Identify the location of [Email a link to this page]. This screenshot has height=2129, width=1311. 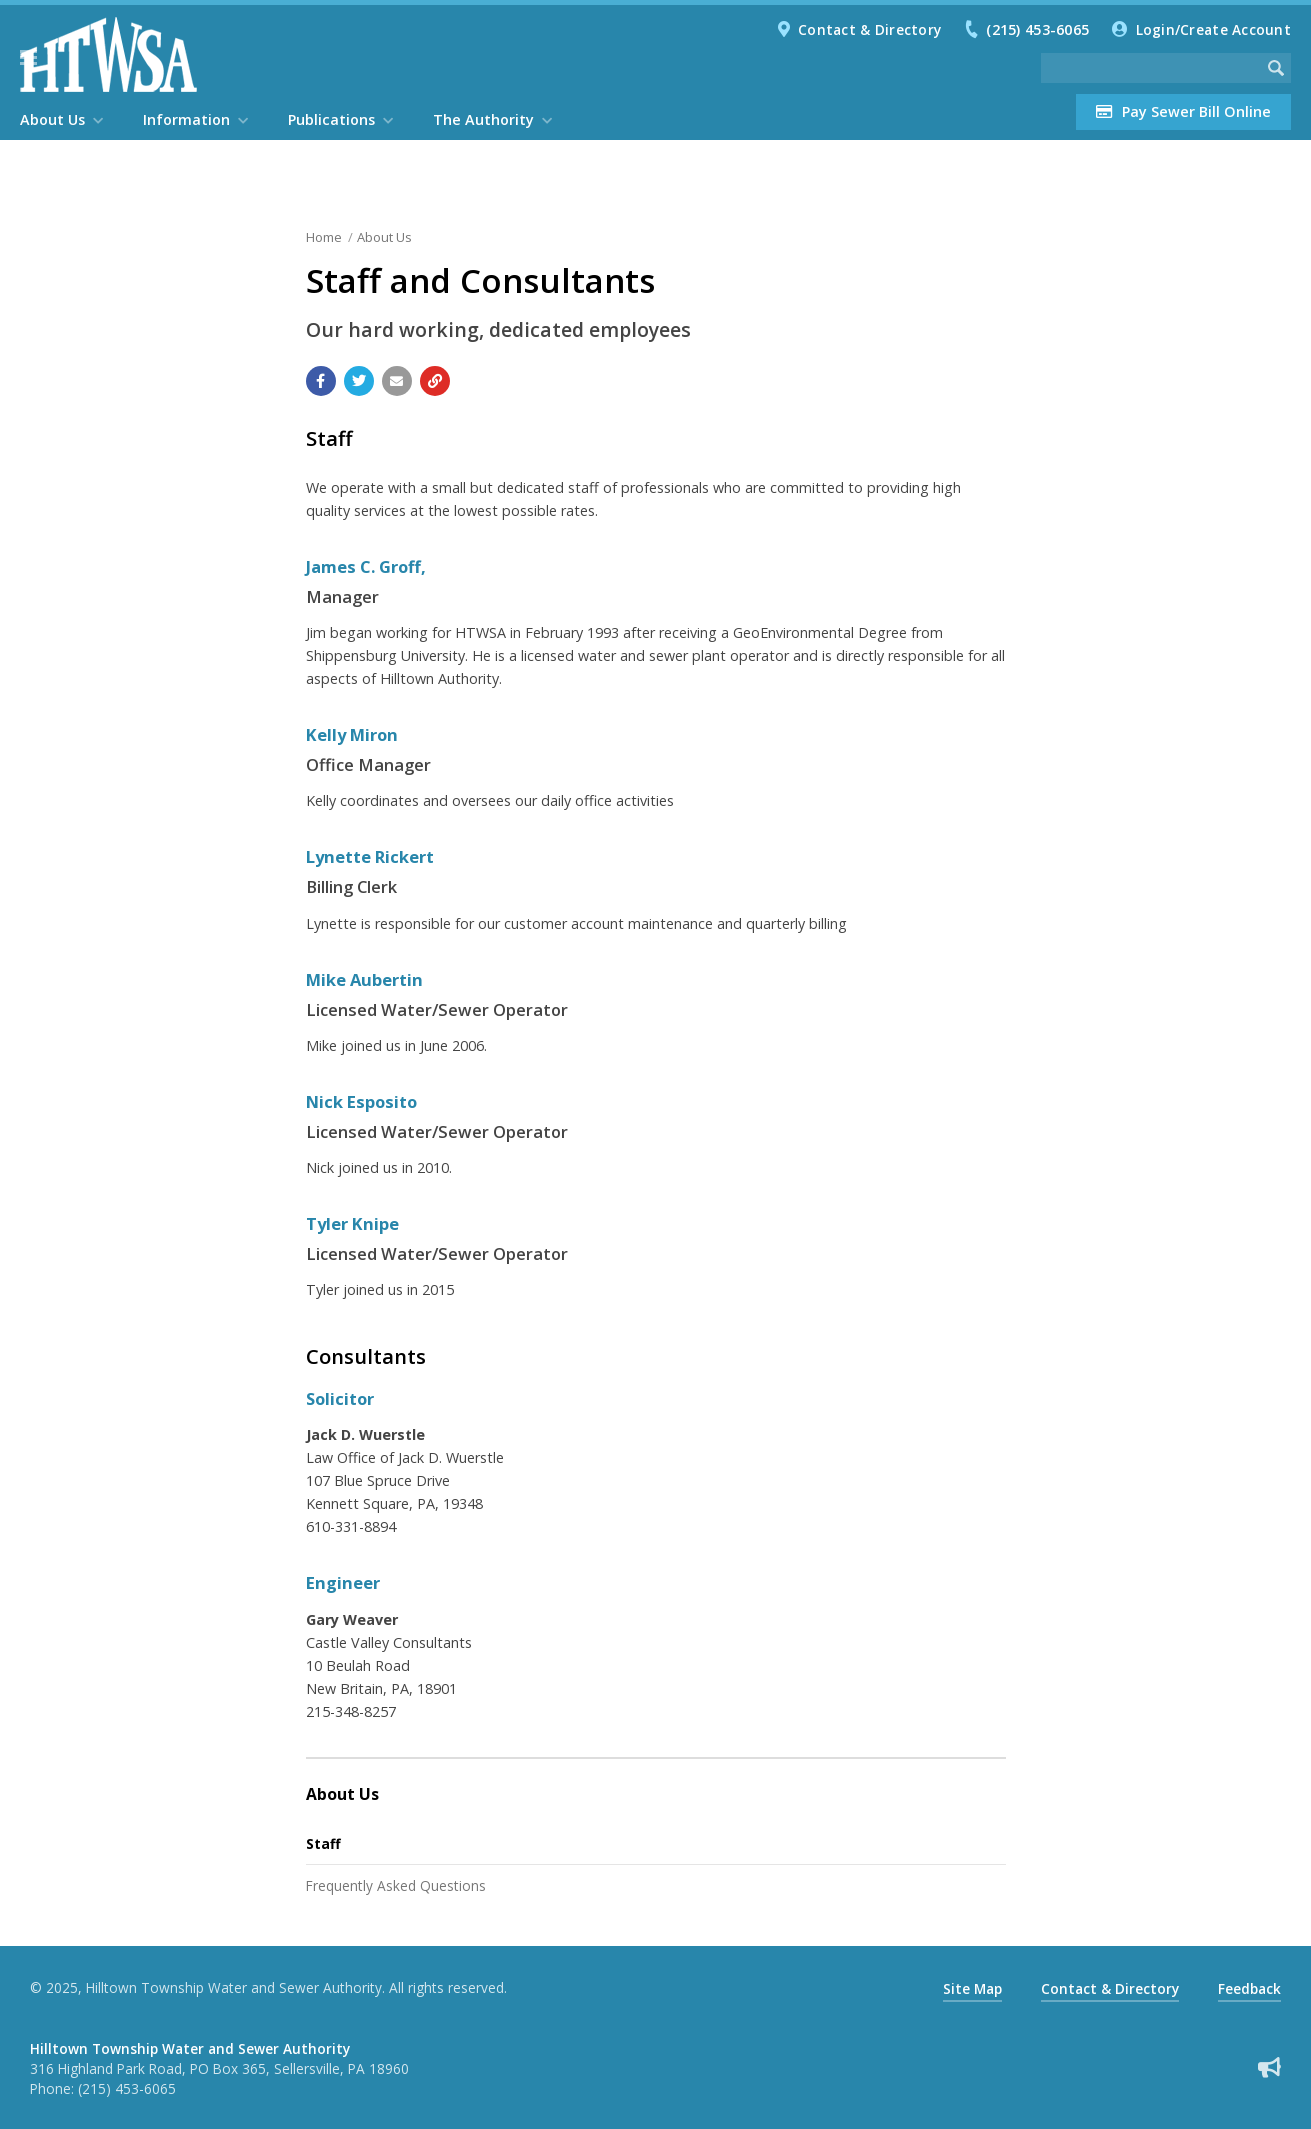
(397, 381).